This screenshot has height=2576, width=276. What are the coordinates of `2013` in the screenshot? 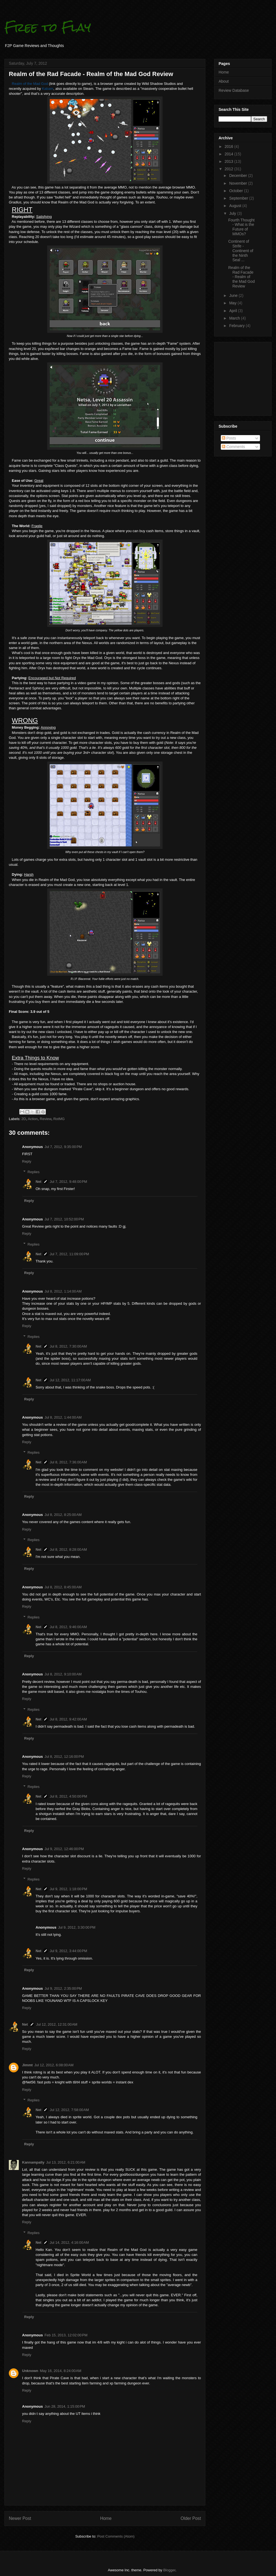 It's located at (229, 161).